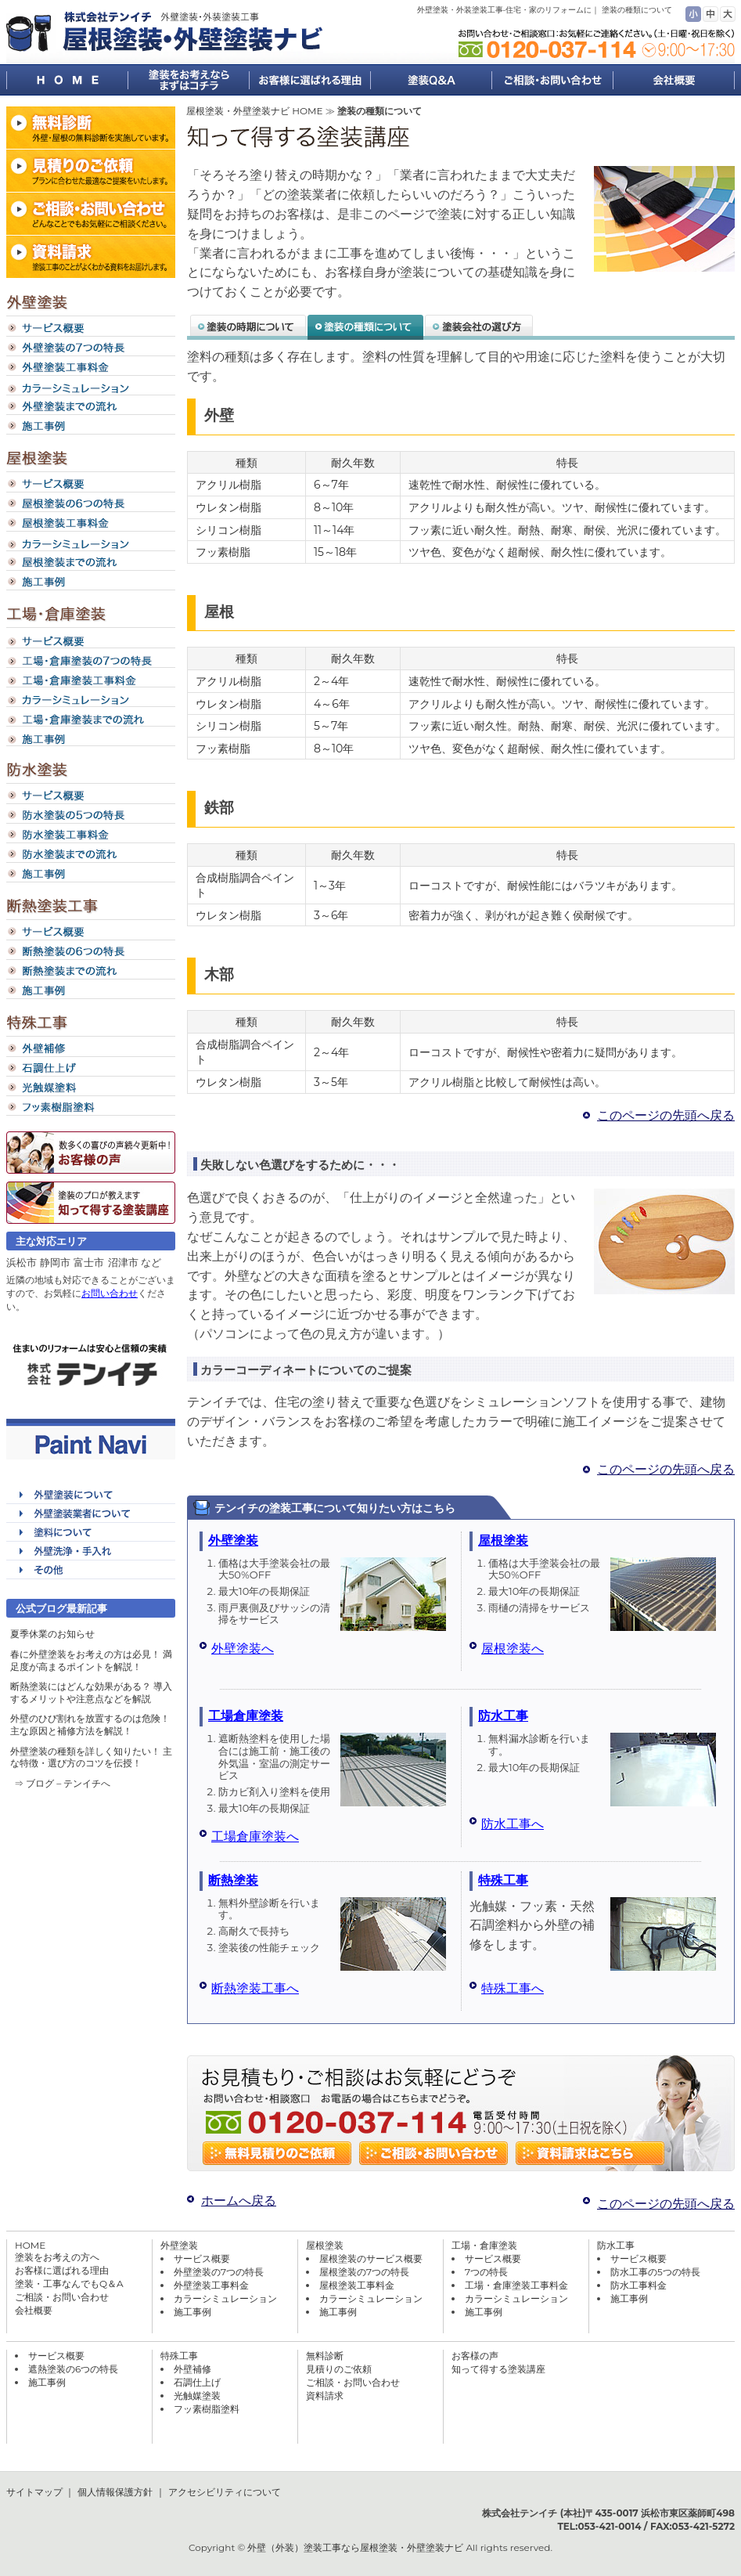  What do you see at coordinates (245, 1715) in the screenshot?
I see `工場倉庫塗装` at bounding box center [245, 1715].